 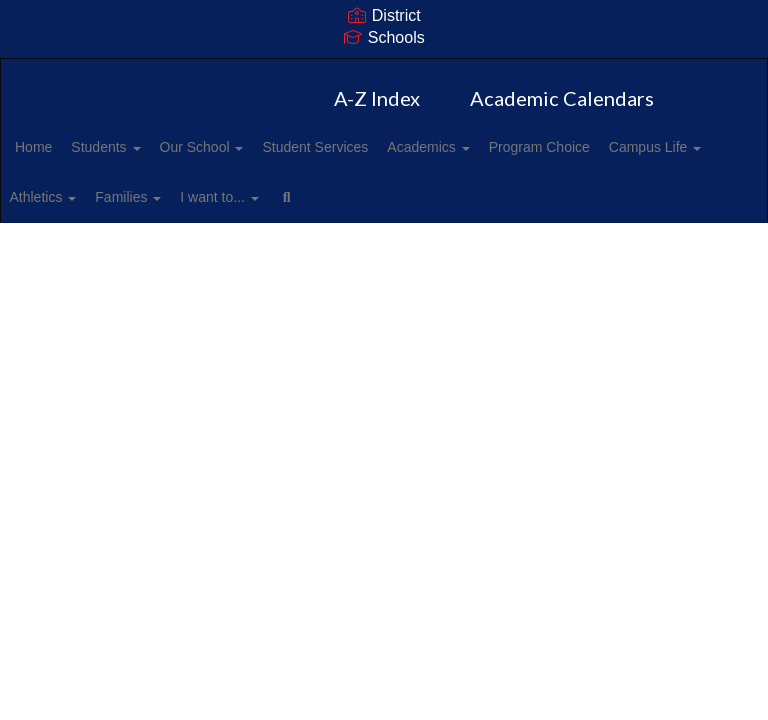 I want to click on Families [button], so click(x=298, y=197).